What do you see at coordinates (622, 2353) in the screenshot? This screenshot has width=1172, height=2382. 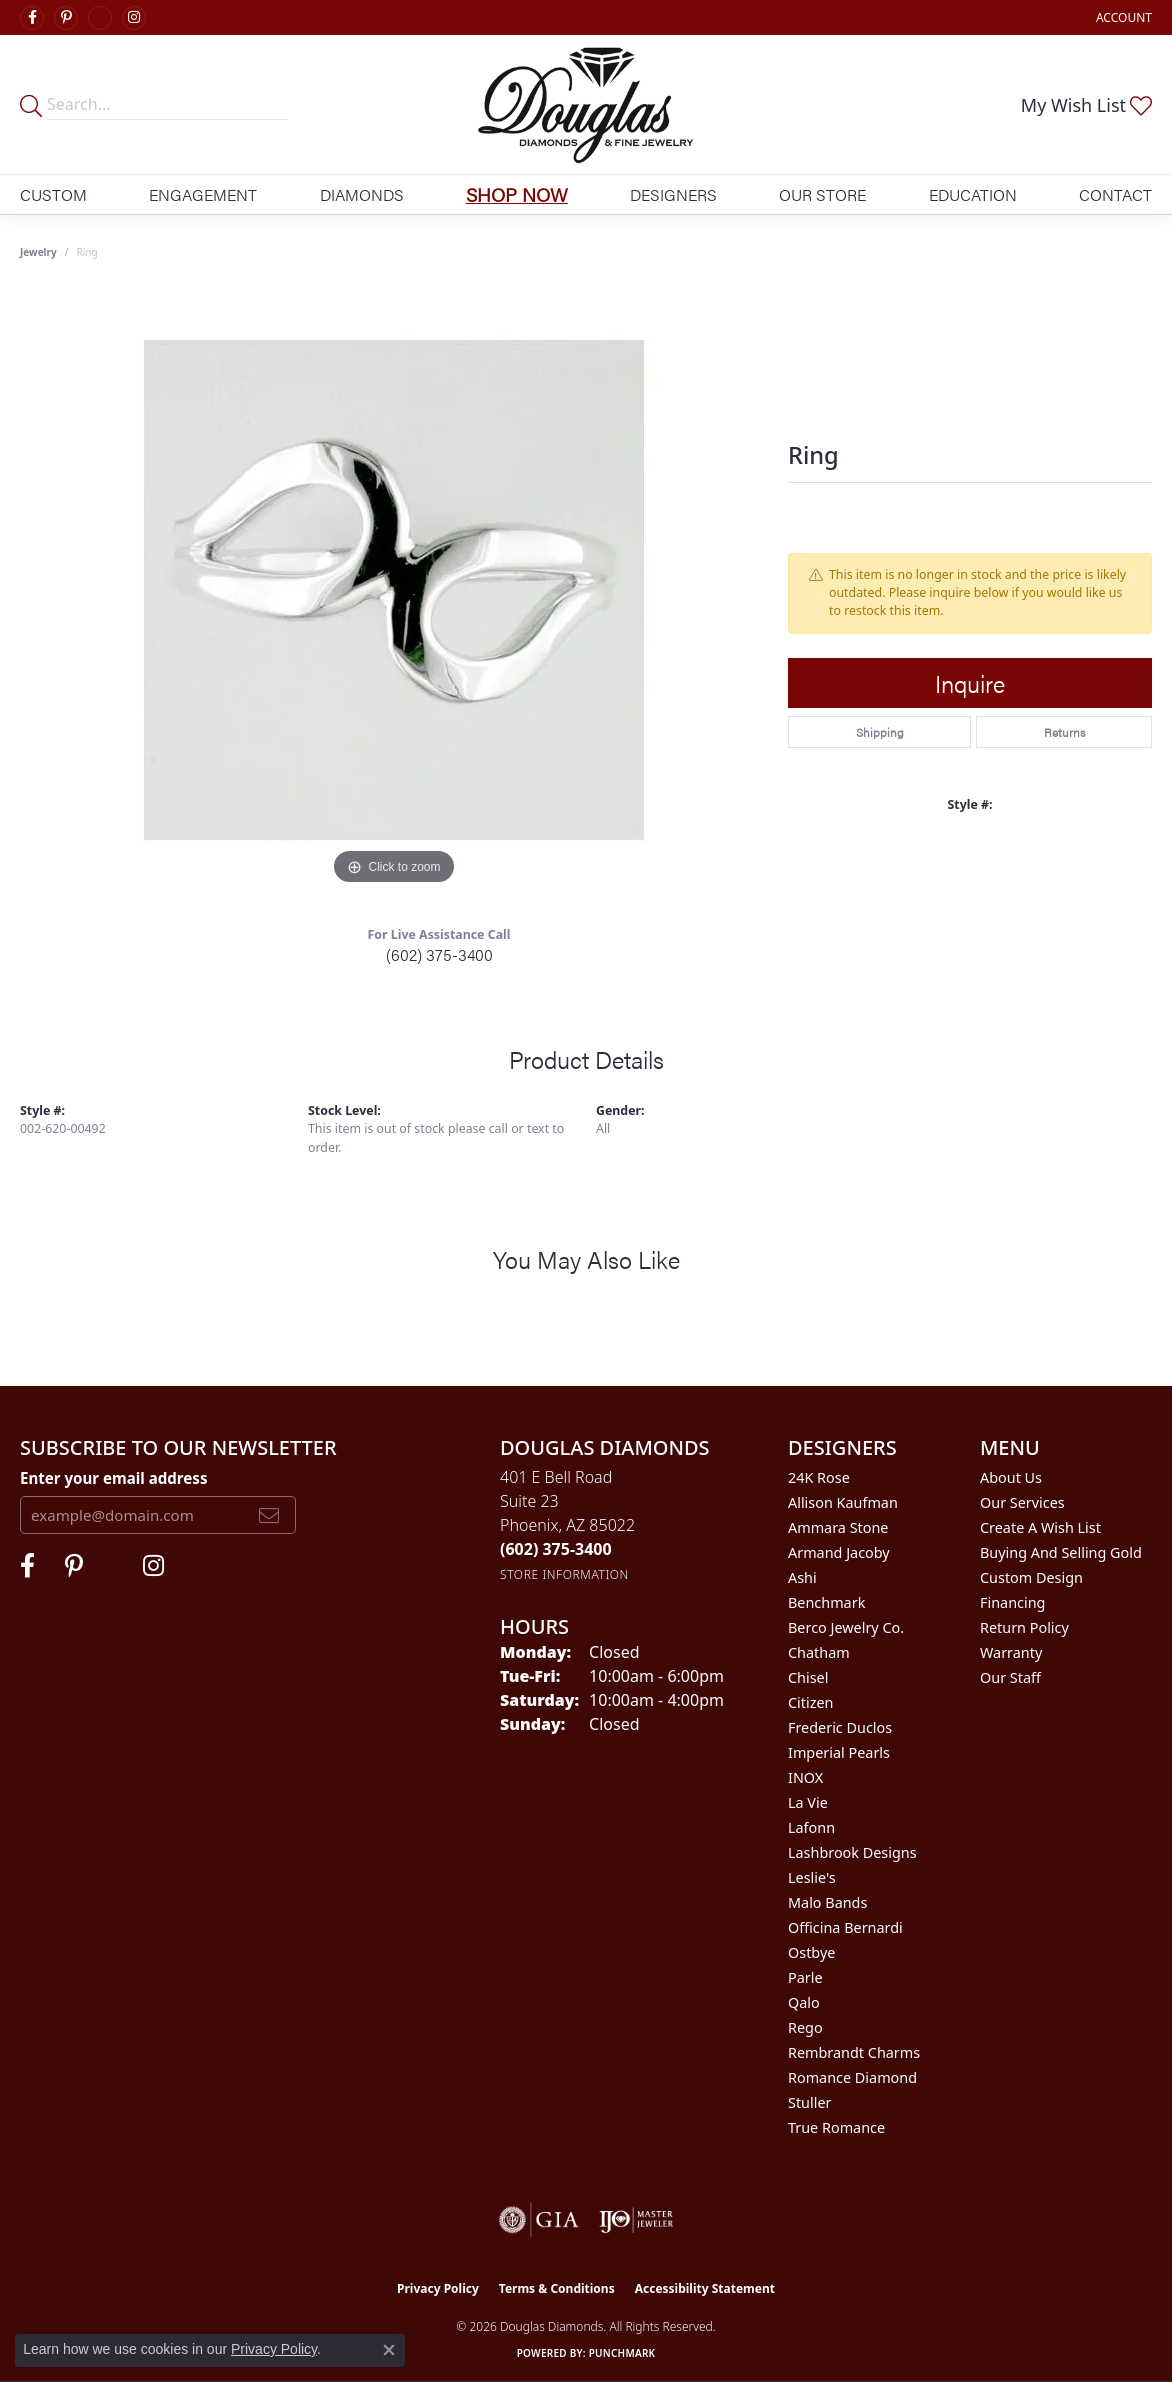 I see `Punchmark [Website CMS platform provider]` at bounding box center [622, 2353].